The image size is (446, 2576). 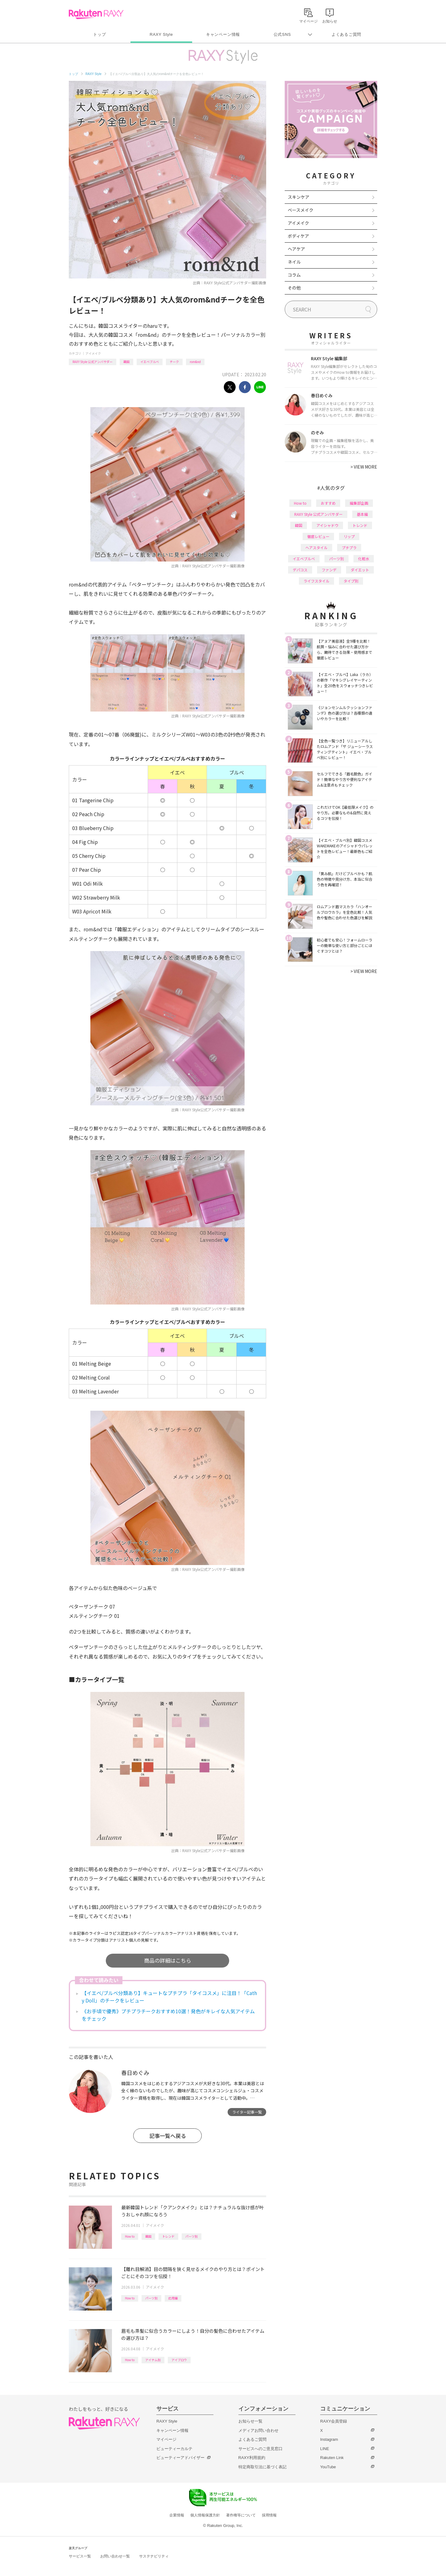 What do you see at coordinates (294, 288) in the screenshot?
I see `その他` at bounding box center [294, 288].